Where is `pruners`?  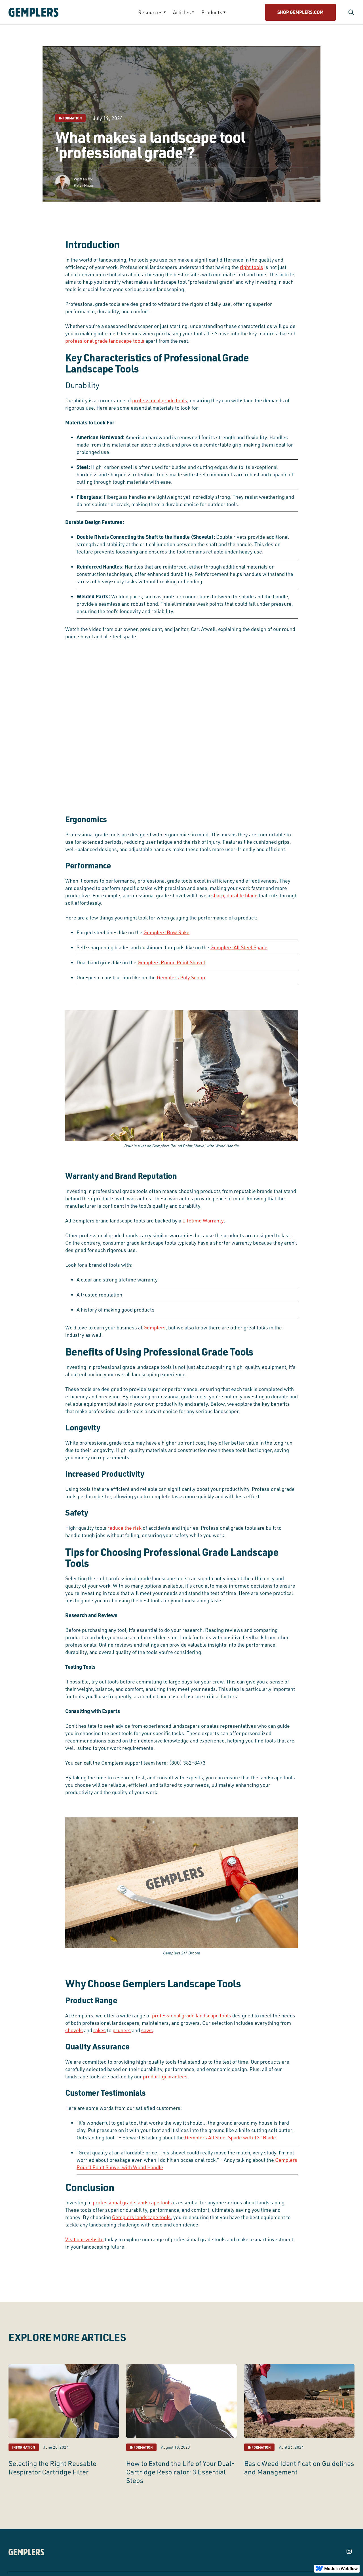 pruners is located at coordinates (122, 2030).